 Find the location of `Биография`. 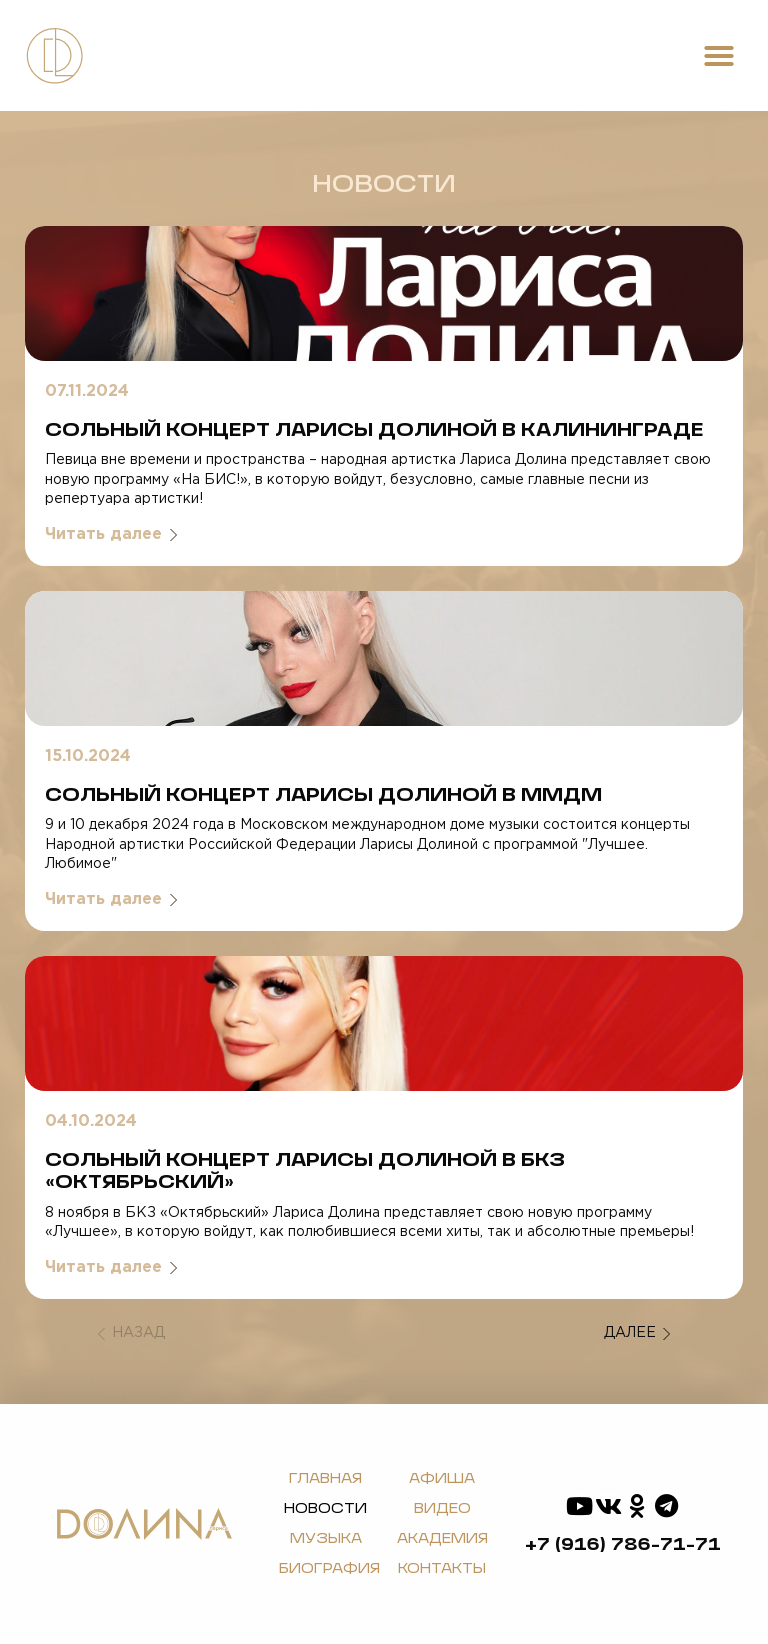

Биография is located at coordinates (329, 1569).